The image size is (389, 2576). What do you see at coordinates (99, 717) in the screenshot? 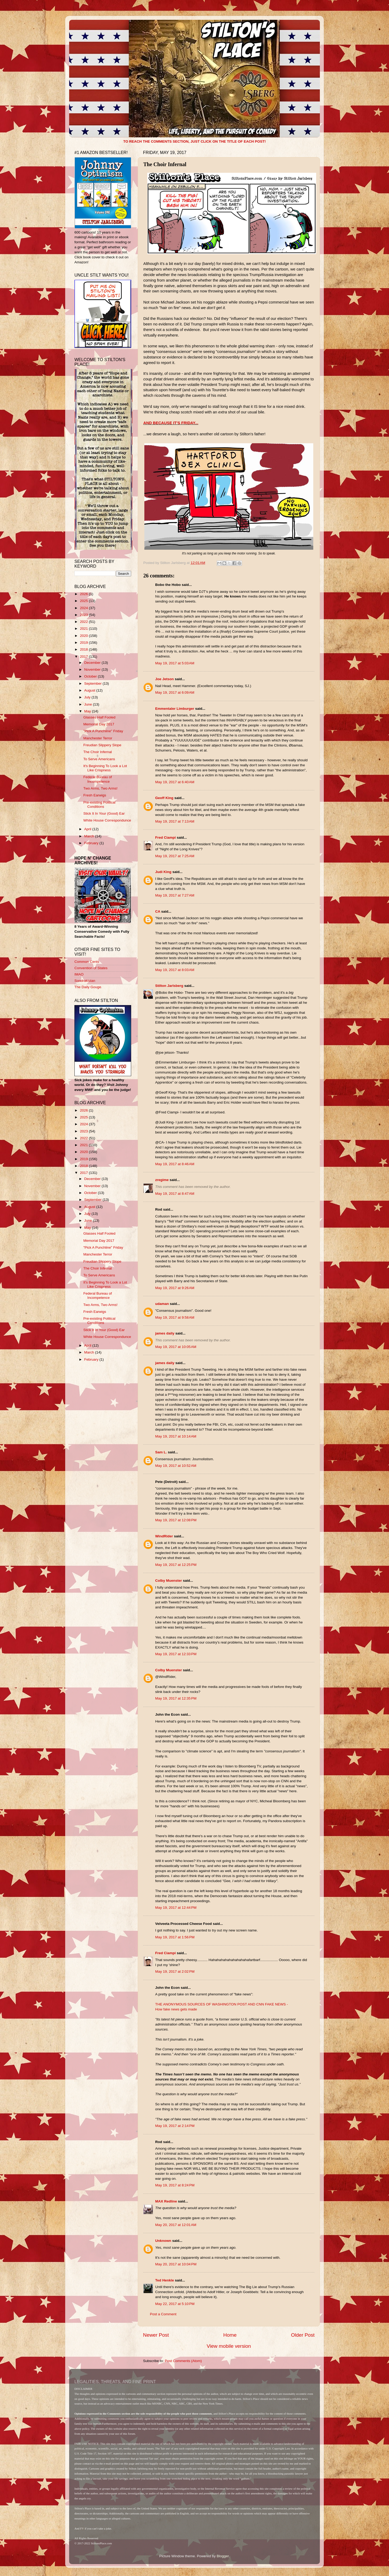
I see `Glasses Half Fooled` at bounding box center [99, 717].